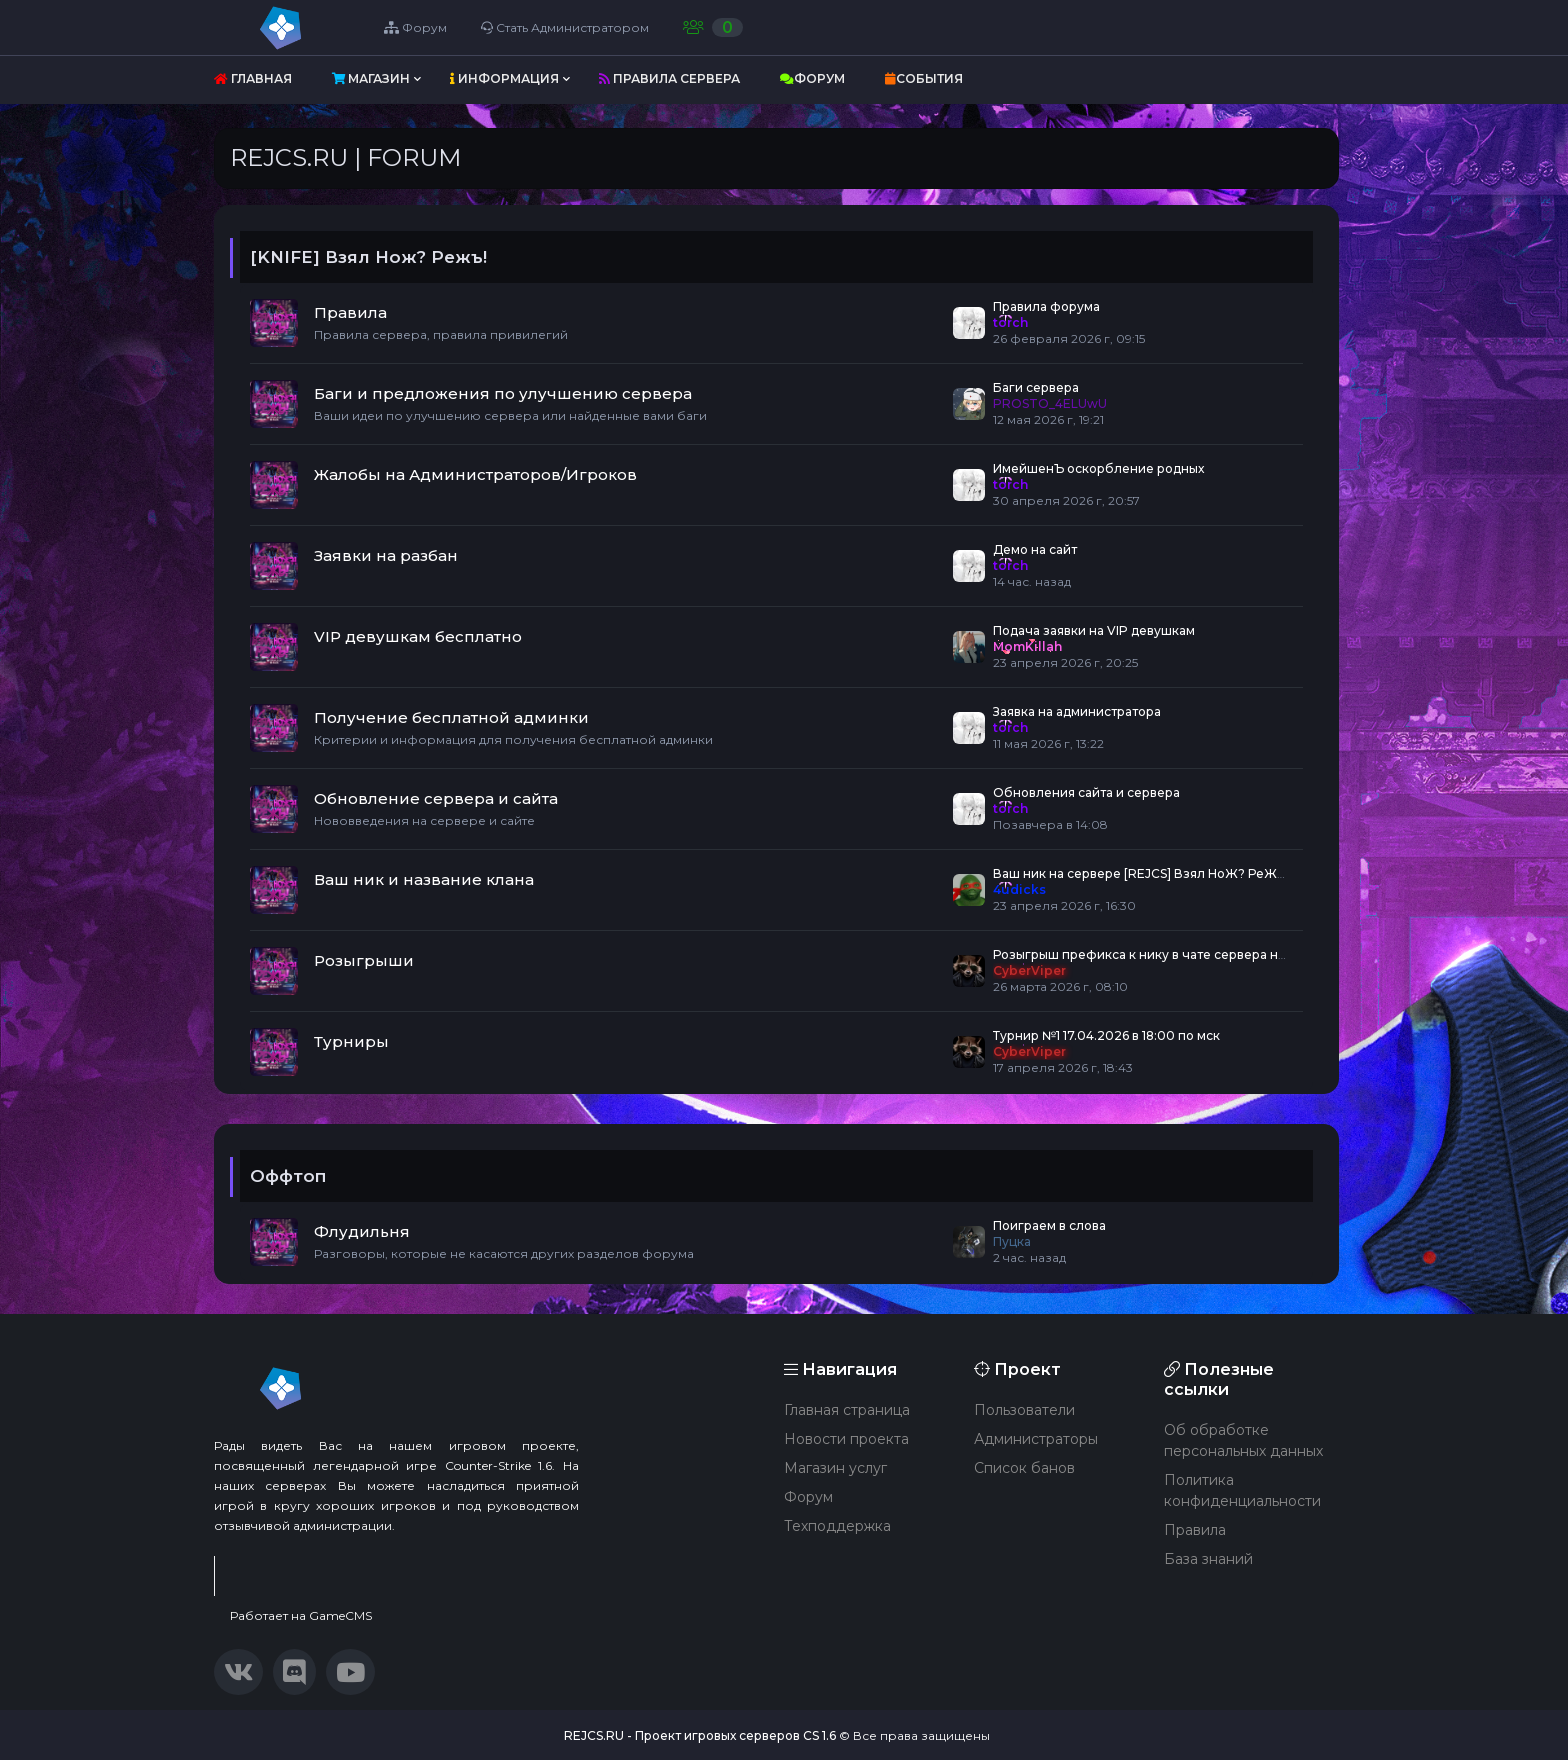 This screenshot has height=1760, width=1568. What do you see at coordinates (924, 78) in the screenshot?
I see `События` at bounding box center [924, 78].